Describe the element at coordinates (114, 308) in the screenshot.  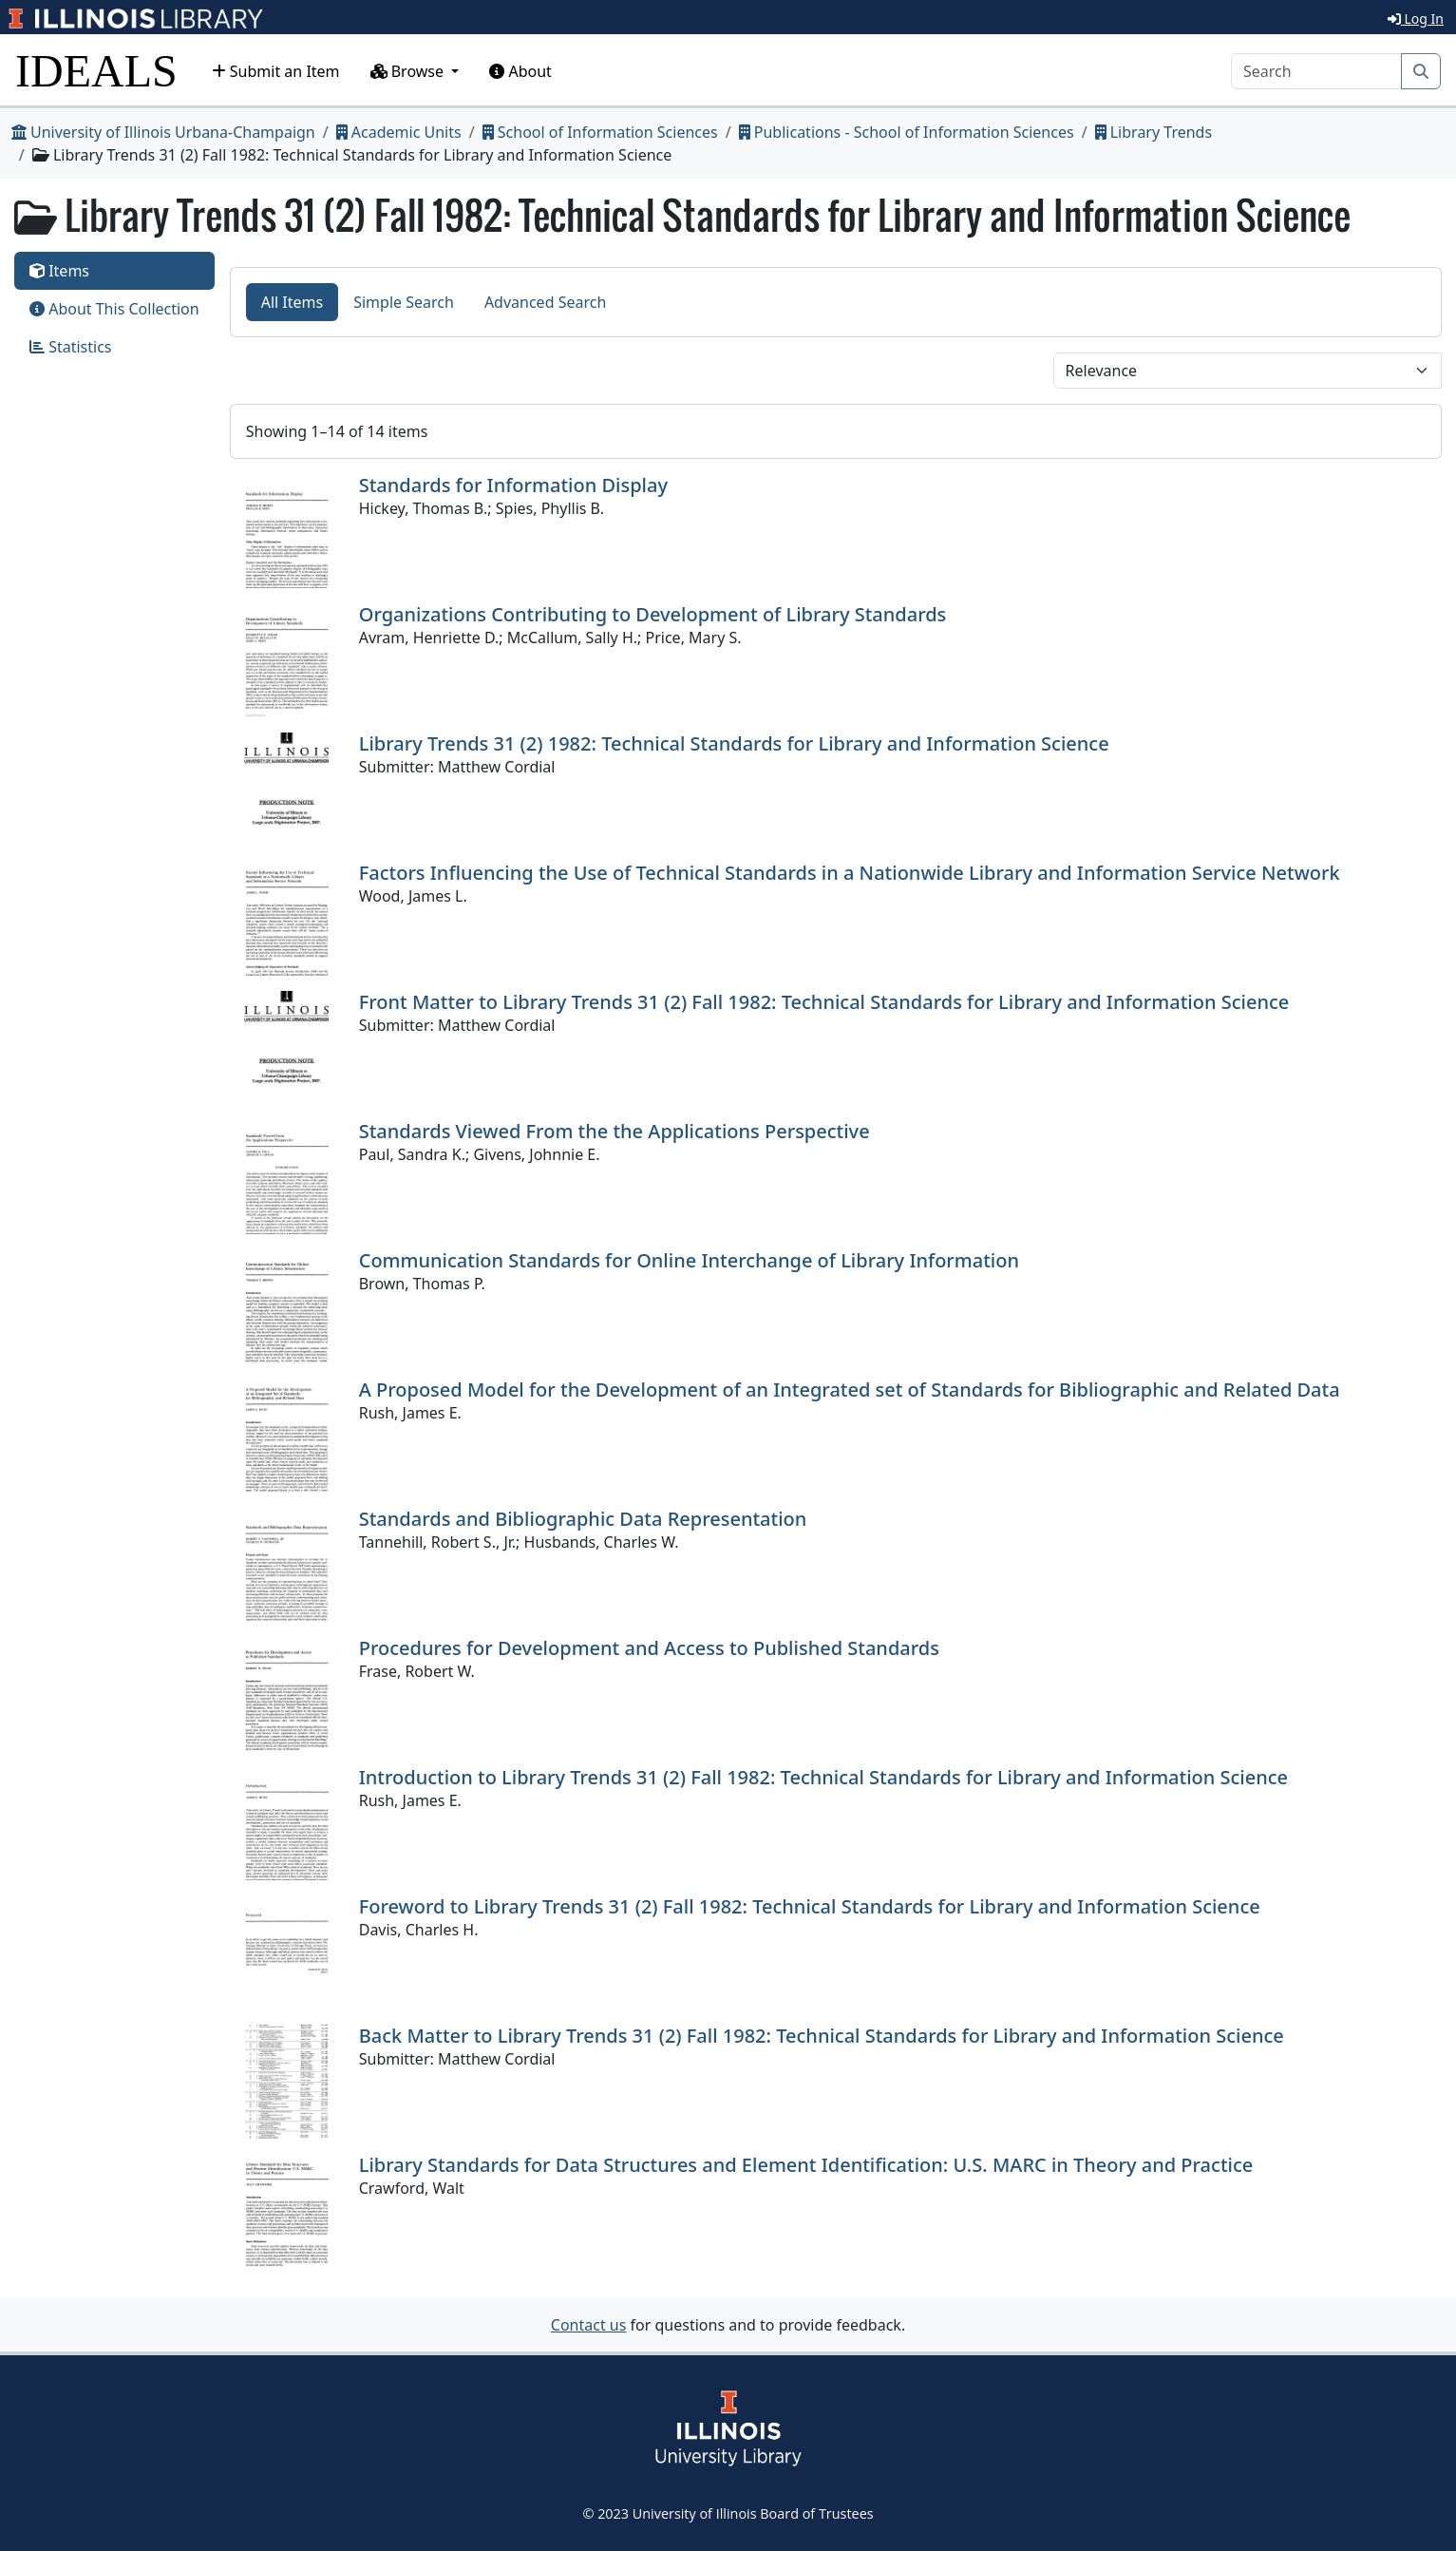
I see `About This Collection [tab]` at that location.